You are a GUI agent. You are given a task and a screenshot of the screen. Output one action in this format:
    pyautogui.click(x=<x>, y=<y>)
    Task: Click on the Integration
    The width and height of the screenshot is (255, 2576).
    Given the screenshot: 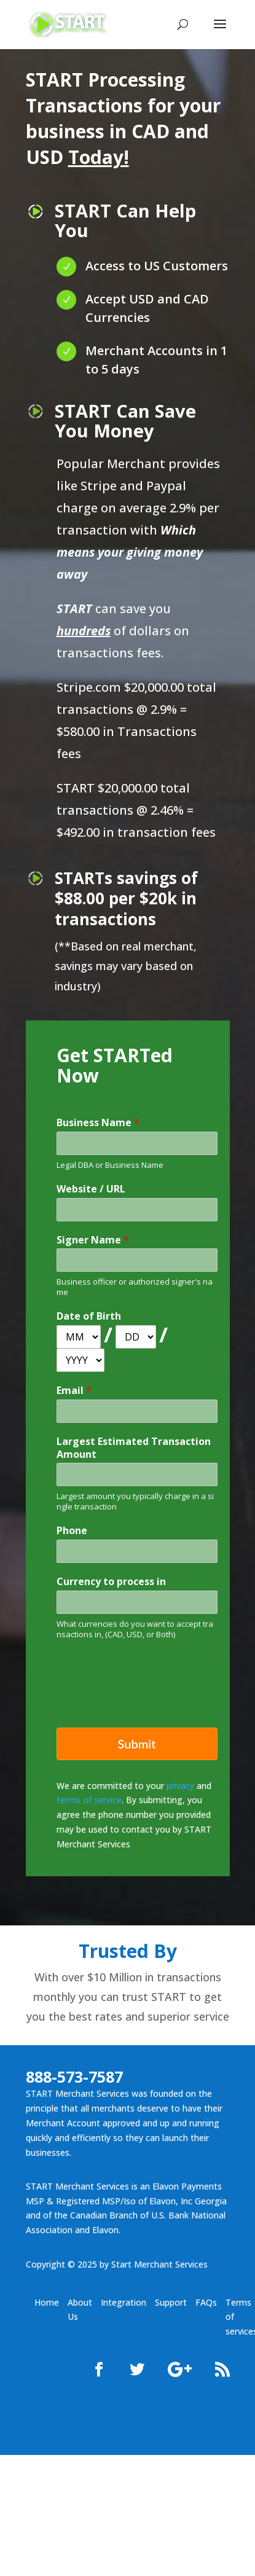 What is the action you would take?
    pyautogui.click(x=123, y=2302)
    